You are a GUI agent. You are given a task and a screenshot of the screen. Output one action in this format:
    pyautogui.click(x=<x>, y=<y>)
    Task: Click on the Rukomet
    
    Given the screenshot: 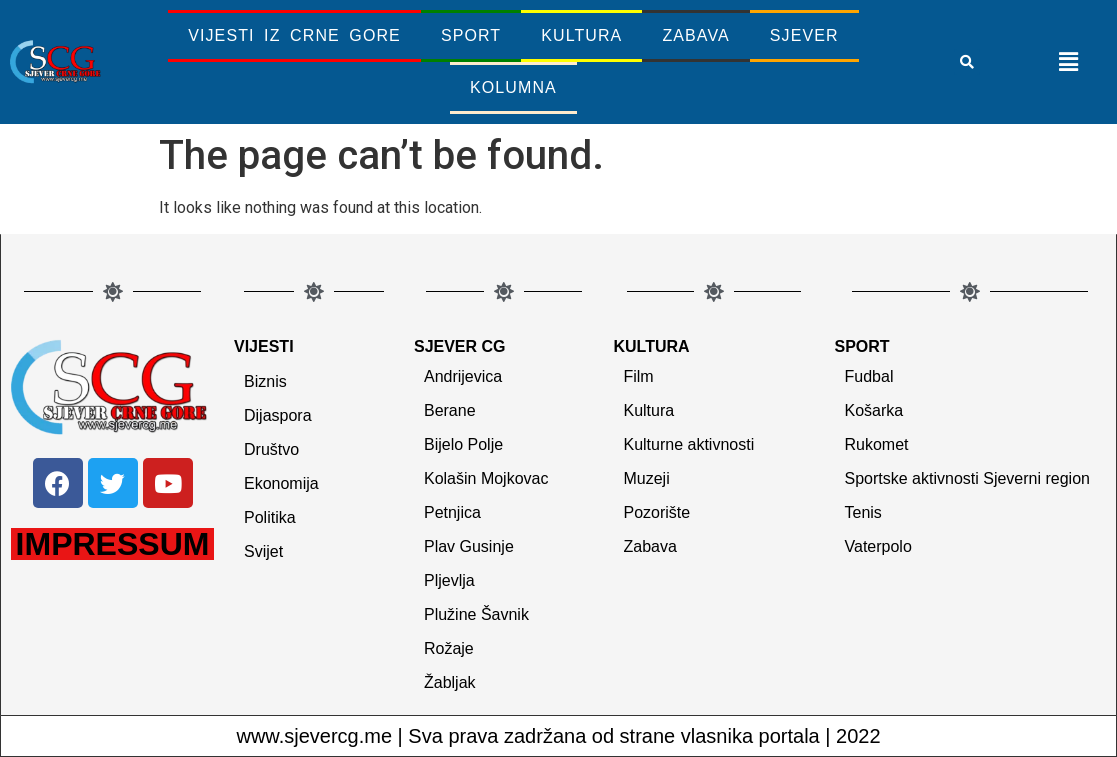 What is the action you would take?
    pyautogui.click(x=877, y=444)
    